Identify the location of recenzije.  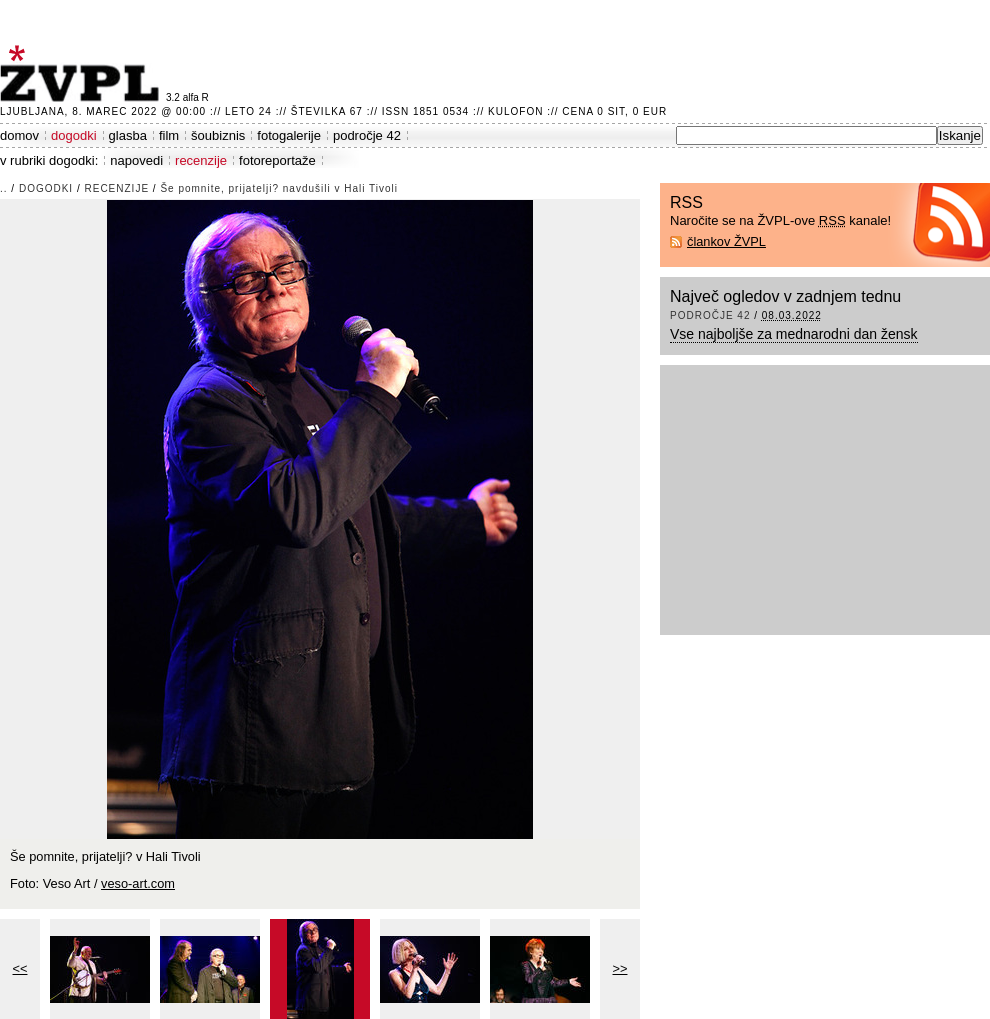
(201, 160).